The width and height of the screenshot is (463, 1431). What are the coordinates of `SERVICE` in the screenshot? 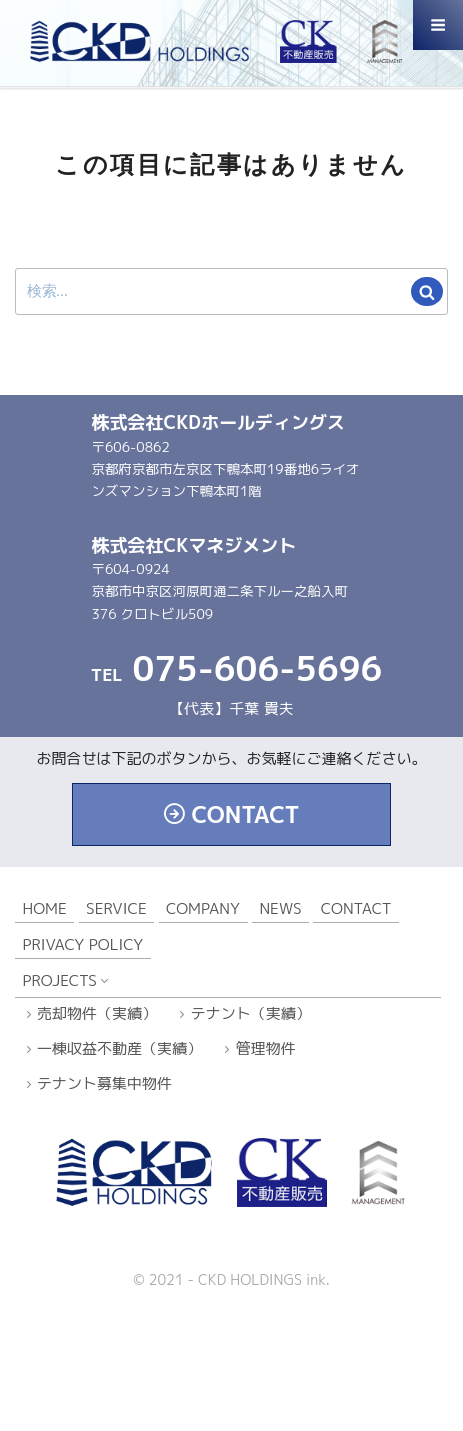 It's located at (116, 908).